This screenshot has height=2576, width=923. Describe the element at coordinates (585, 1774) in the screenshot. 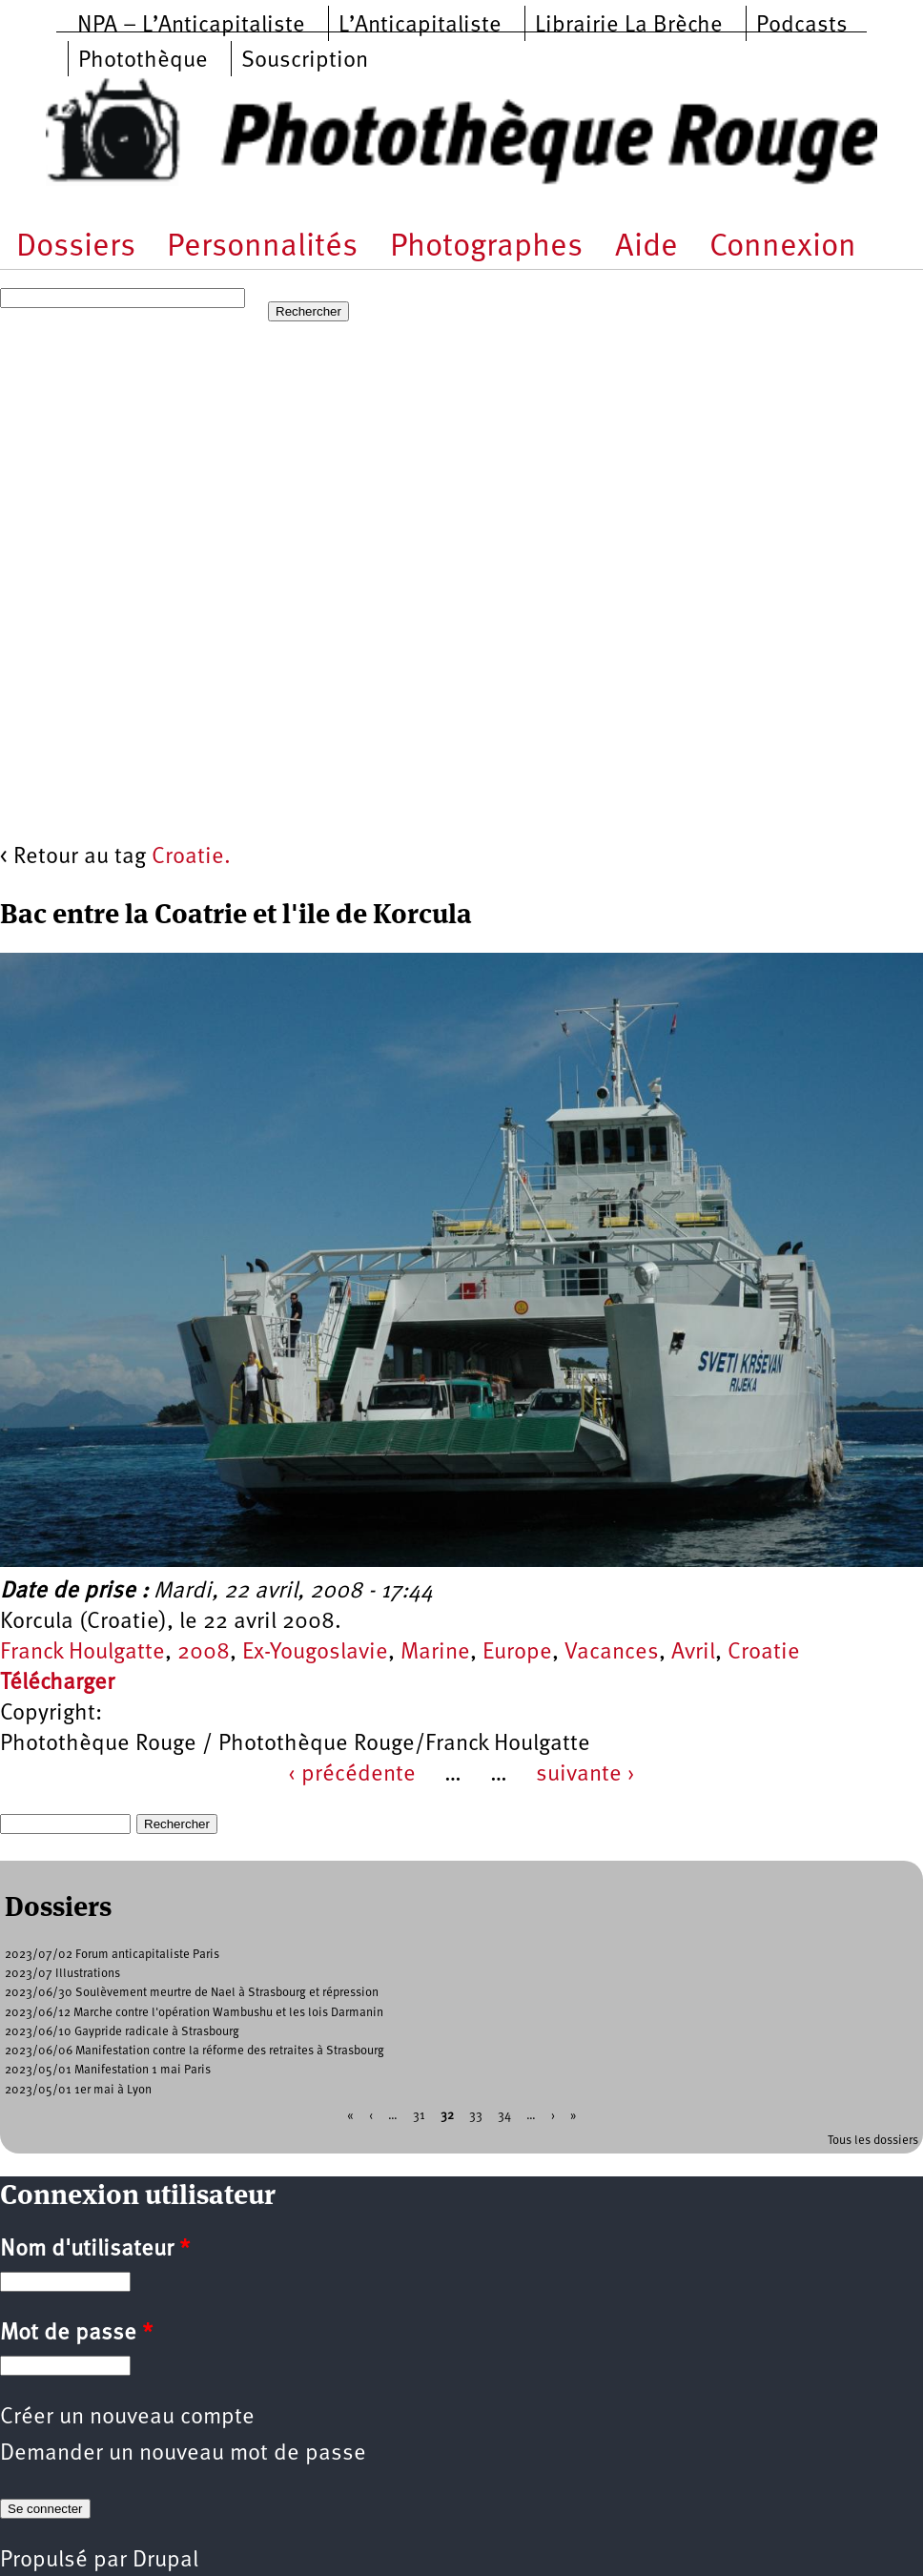

I see `suivante ›` at that location.